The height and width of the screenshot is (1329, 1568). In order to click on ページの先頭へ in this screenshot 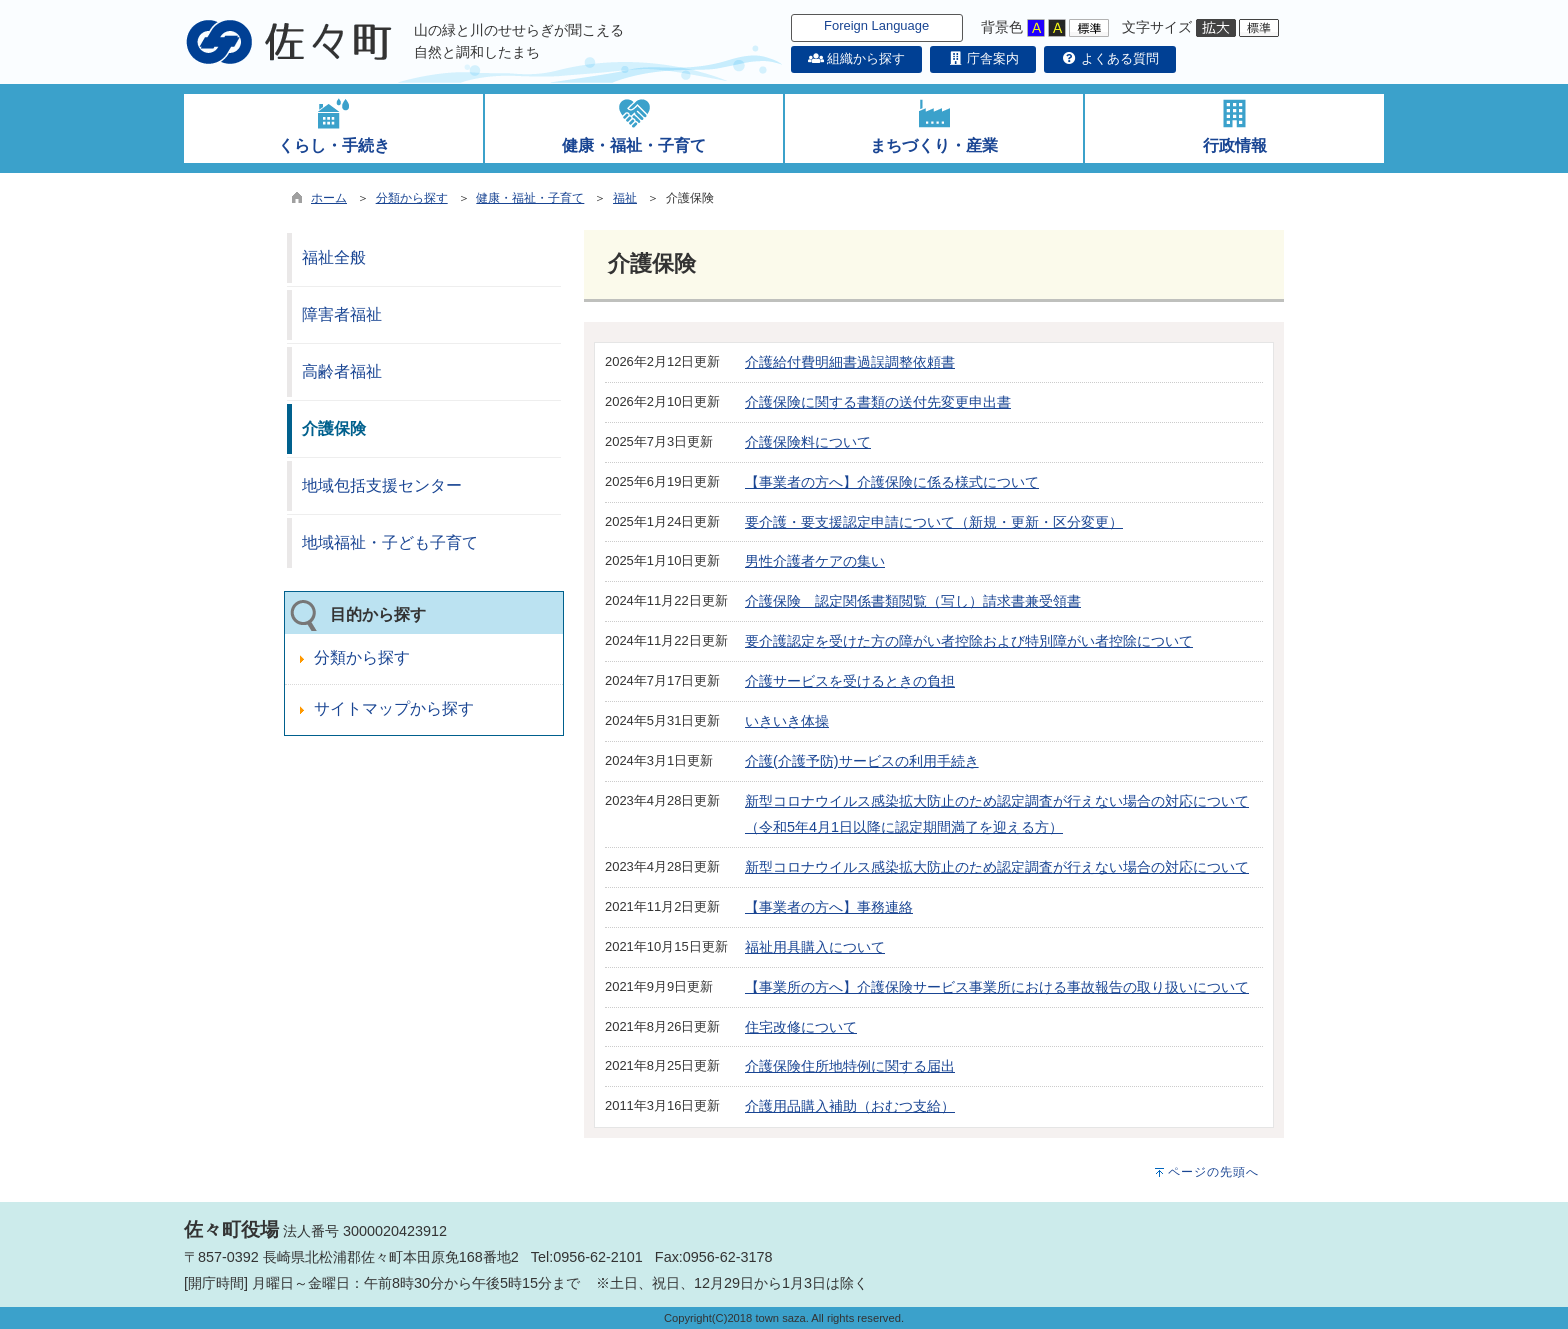, I will do `click(1213, 1172)`.